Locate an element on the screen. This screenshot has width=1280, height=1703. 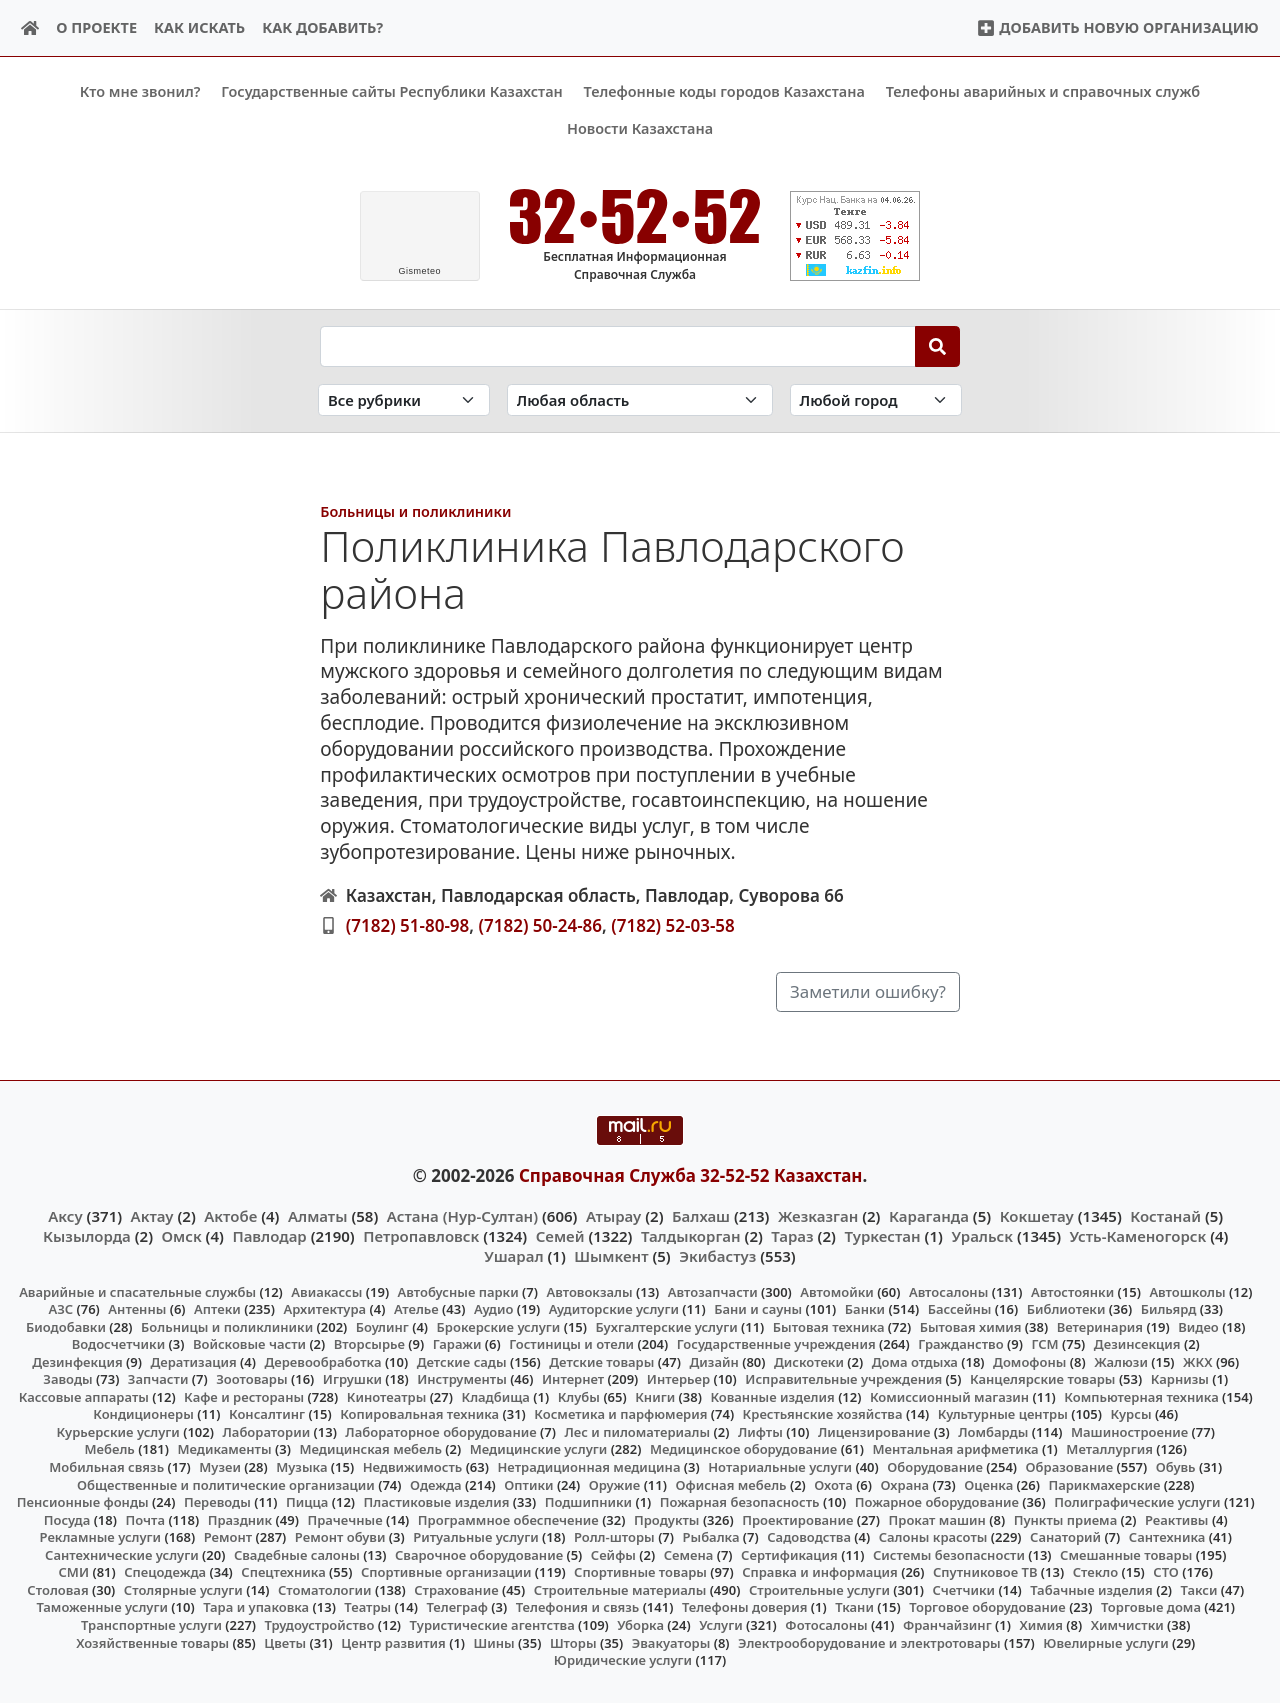
Кто мне звонил? is located at coordinates (140, 91).